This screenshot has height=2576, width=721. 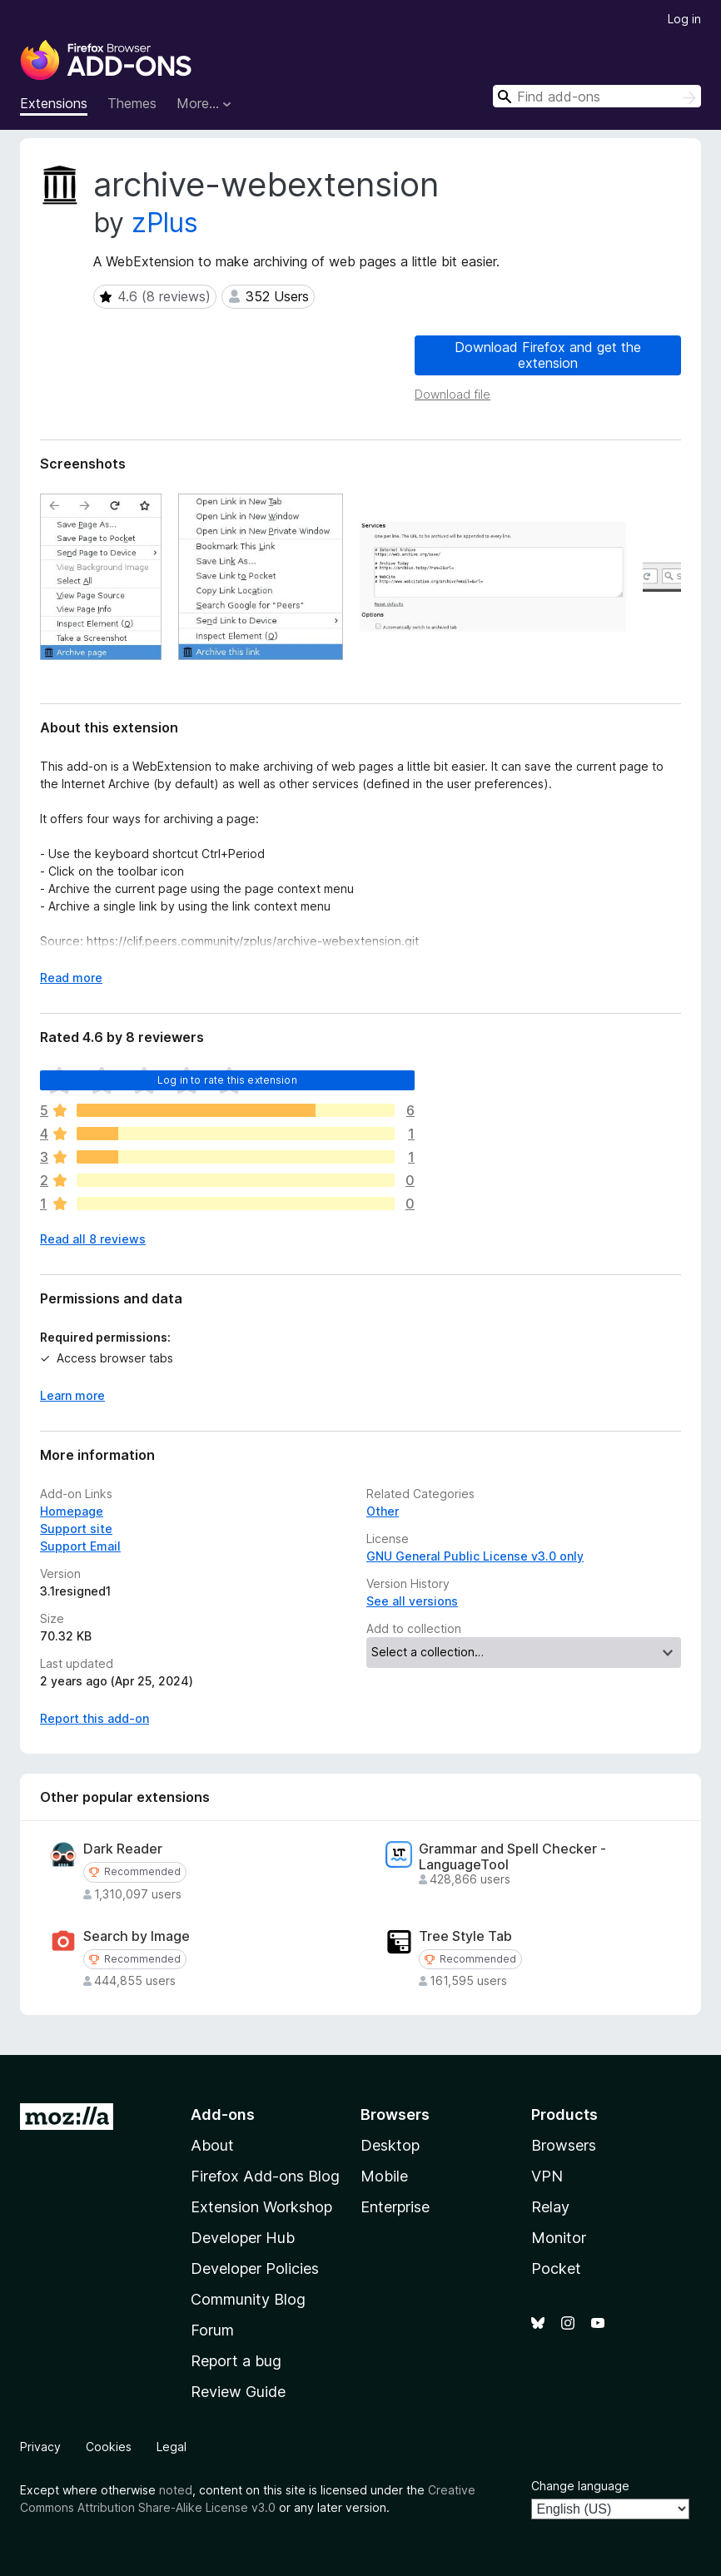 What do you see at coordinates (40, 2447) in the screenshot?
I see `Privacy` at bounding box center [40, 2447].